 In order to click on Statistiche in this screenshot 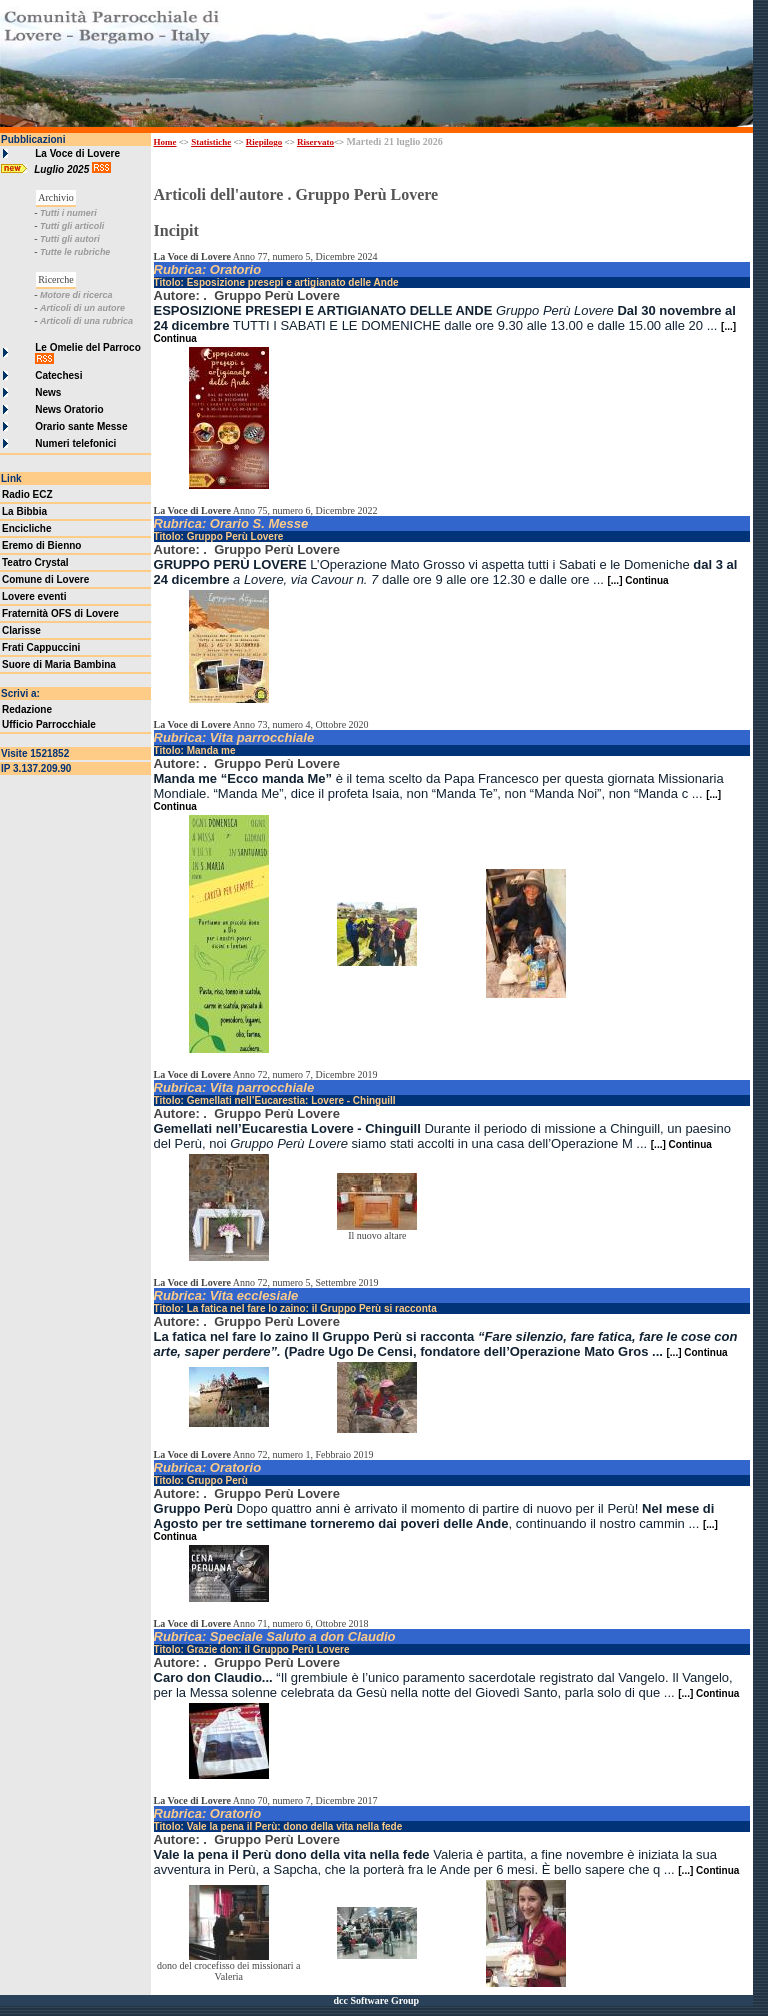, I will do `click(211, 142)`.